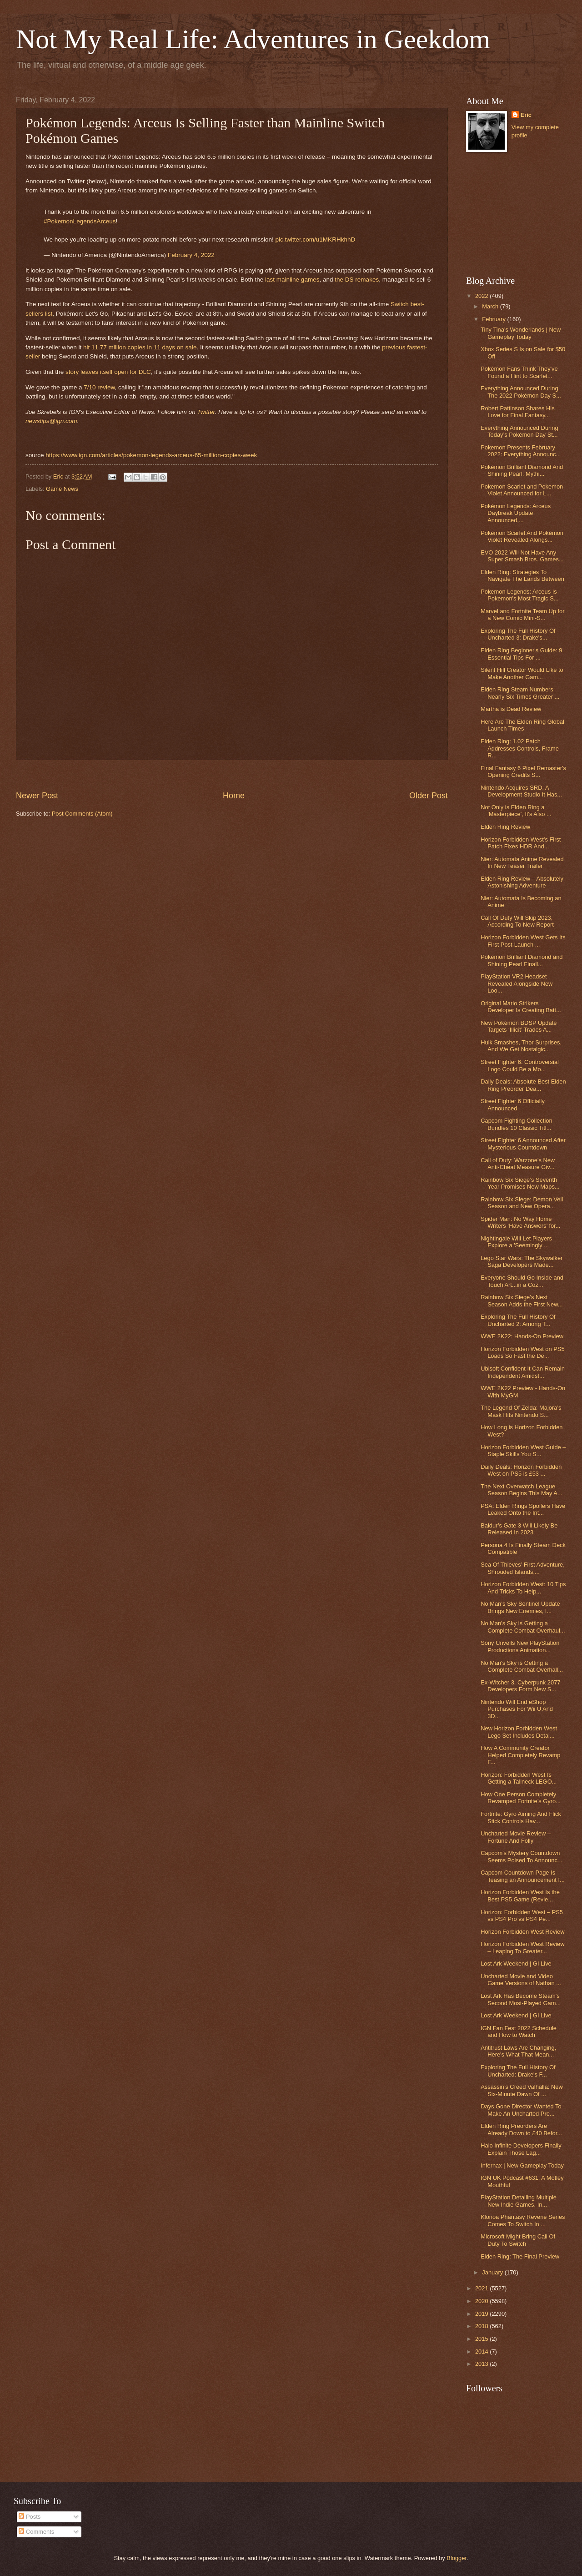  I want to click on Elden Ring Review – Absolutely Astonishing Adventure, so click(522, 882).